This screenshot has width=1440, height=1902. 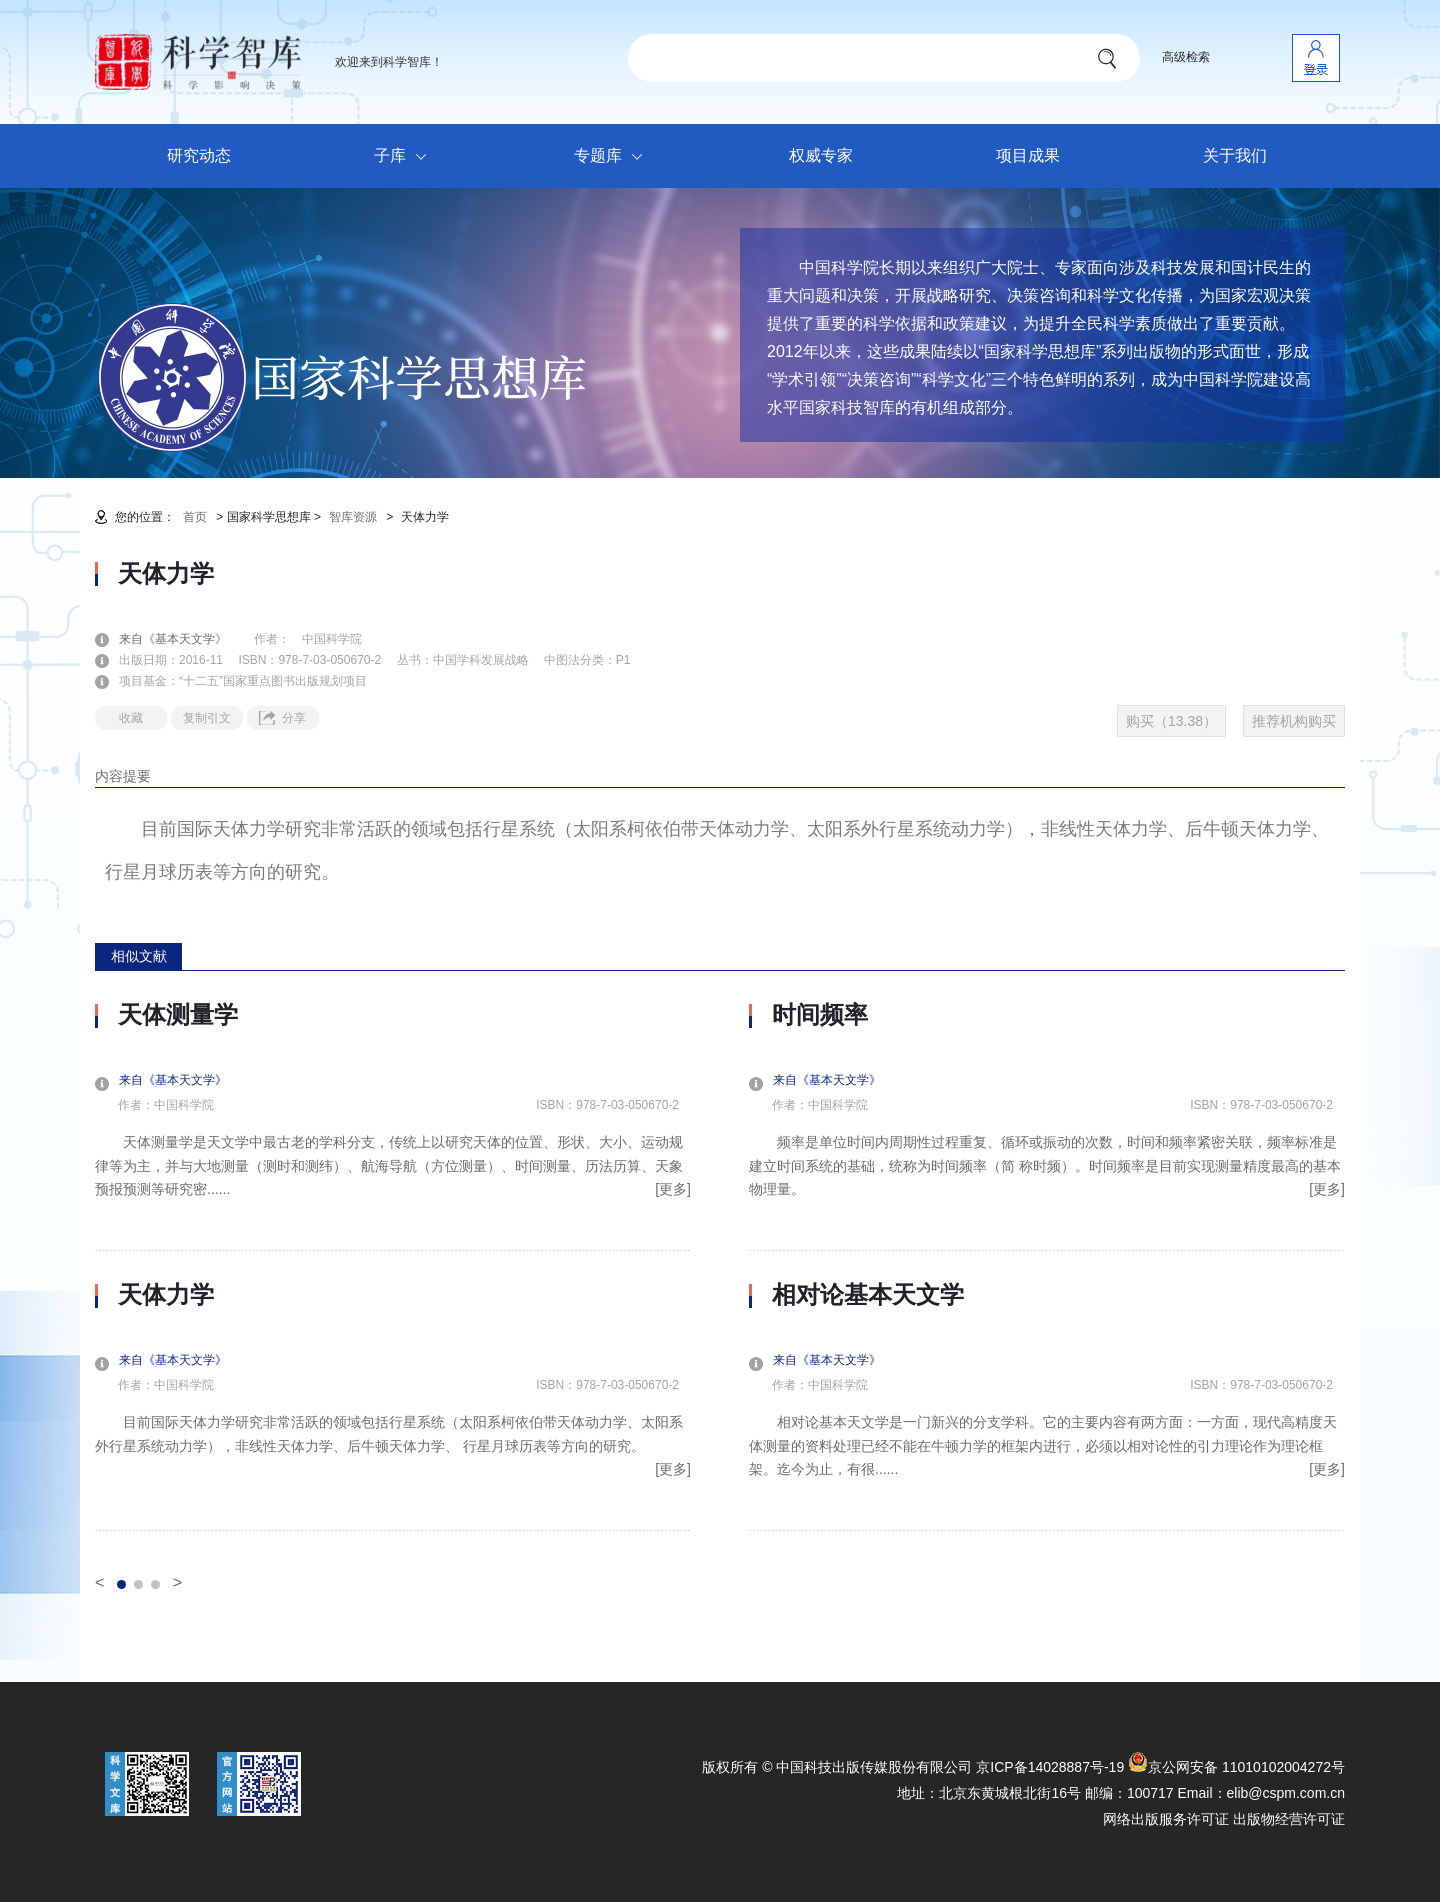 What do you see at coordinates (821, 155) in the screenshot?
I see `权威专家` at bounding box center [821, 155].